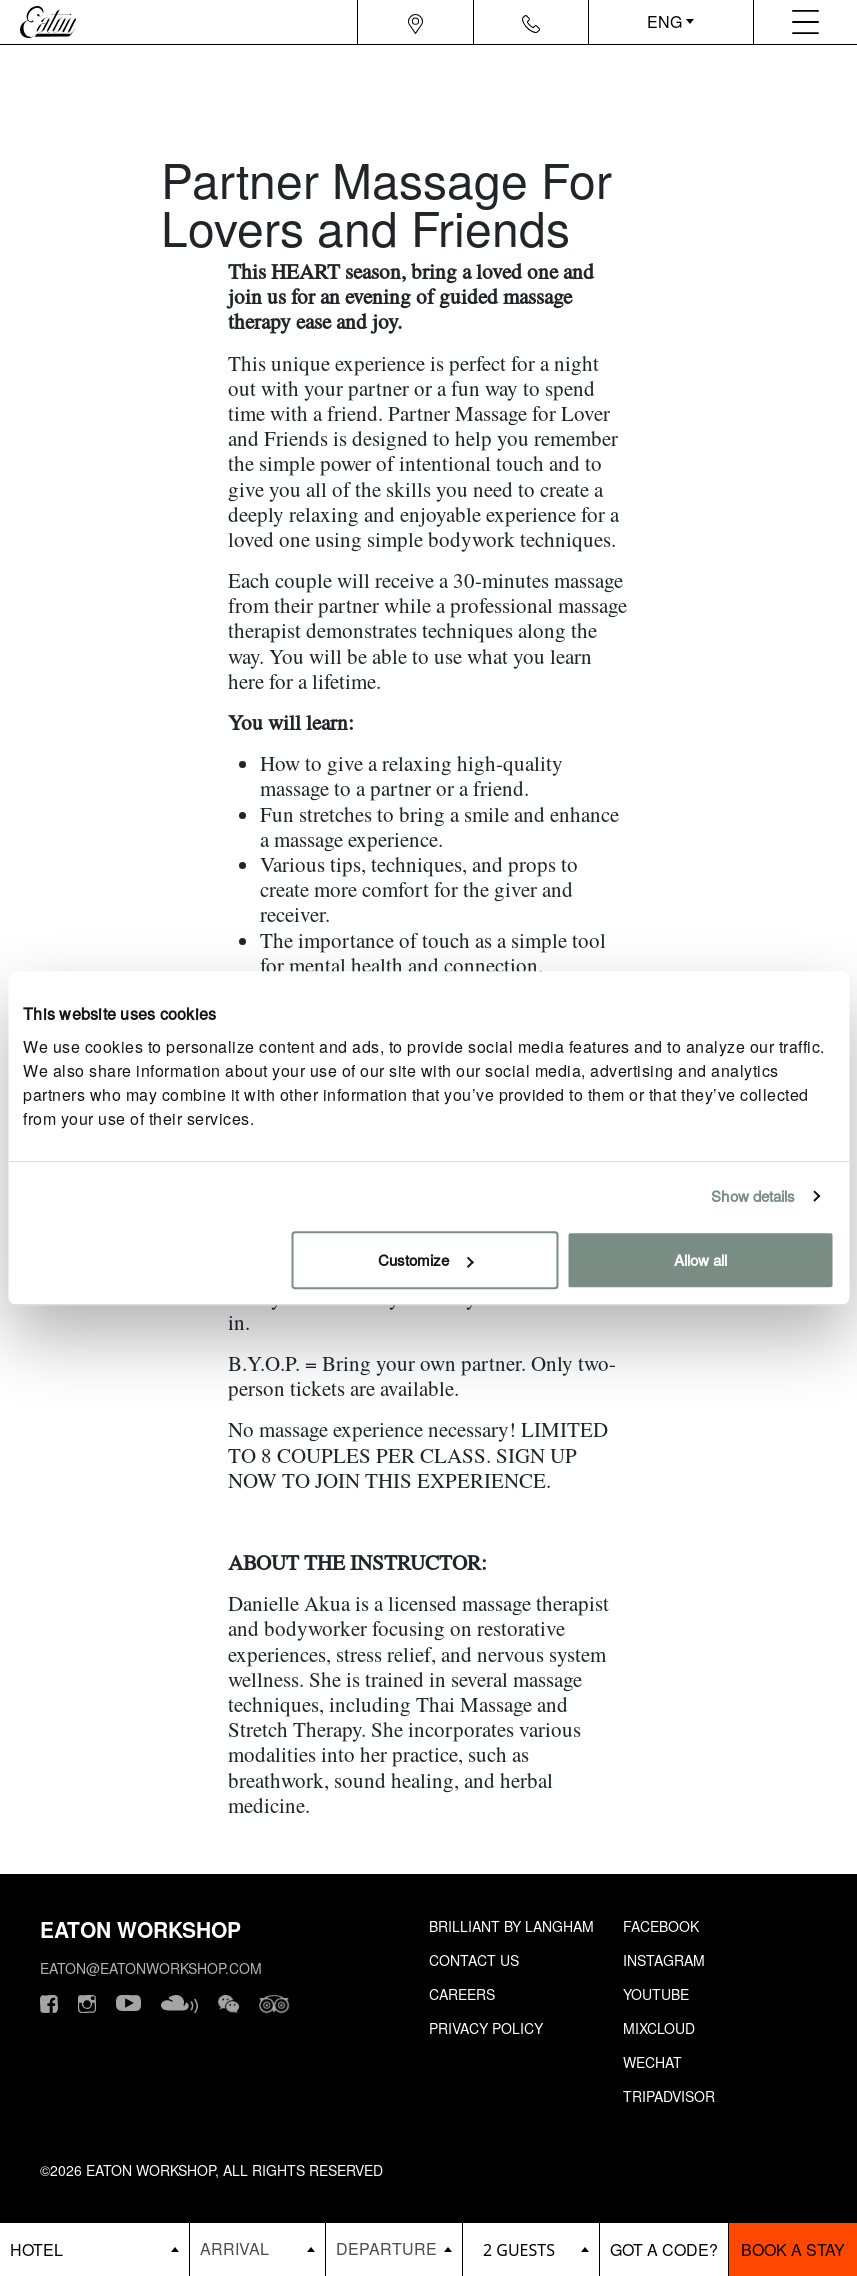  Describe the element at coordinates (519, 2250) in the screenshot. I see `2 guests` at that location.